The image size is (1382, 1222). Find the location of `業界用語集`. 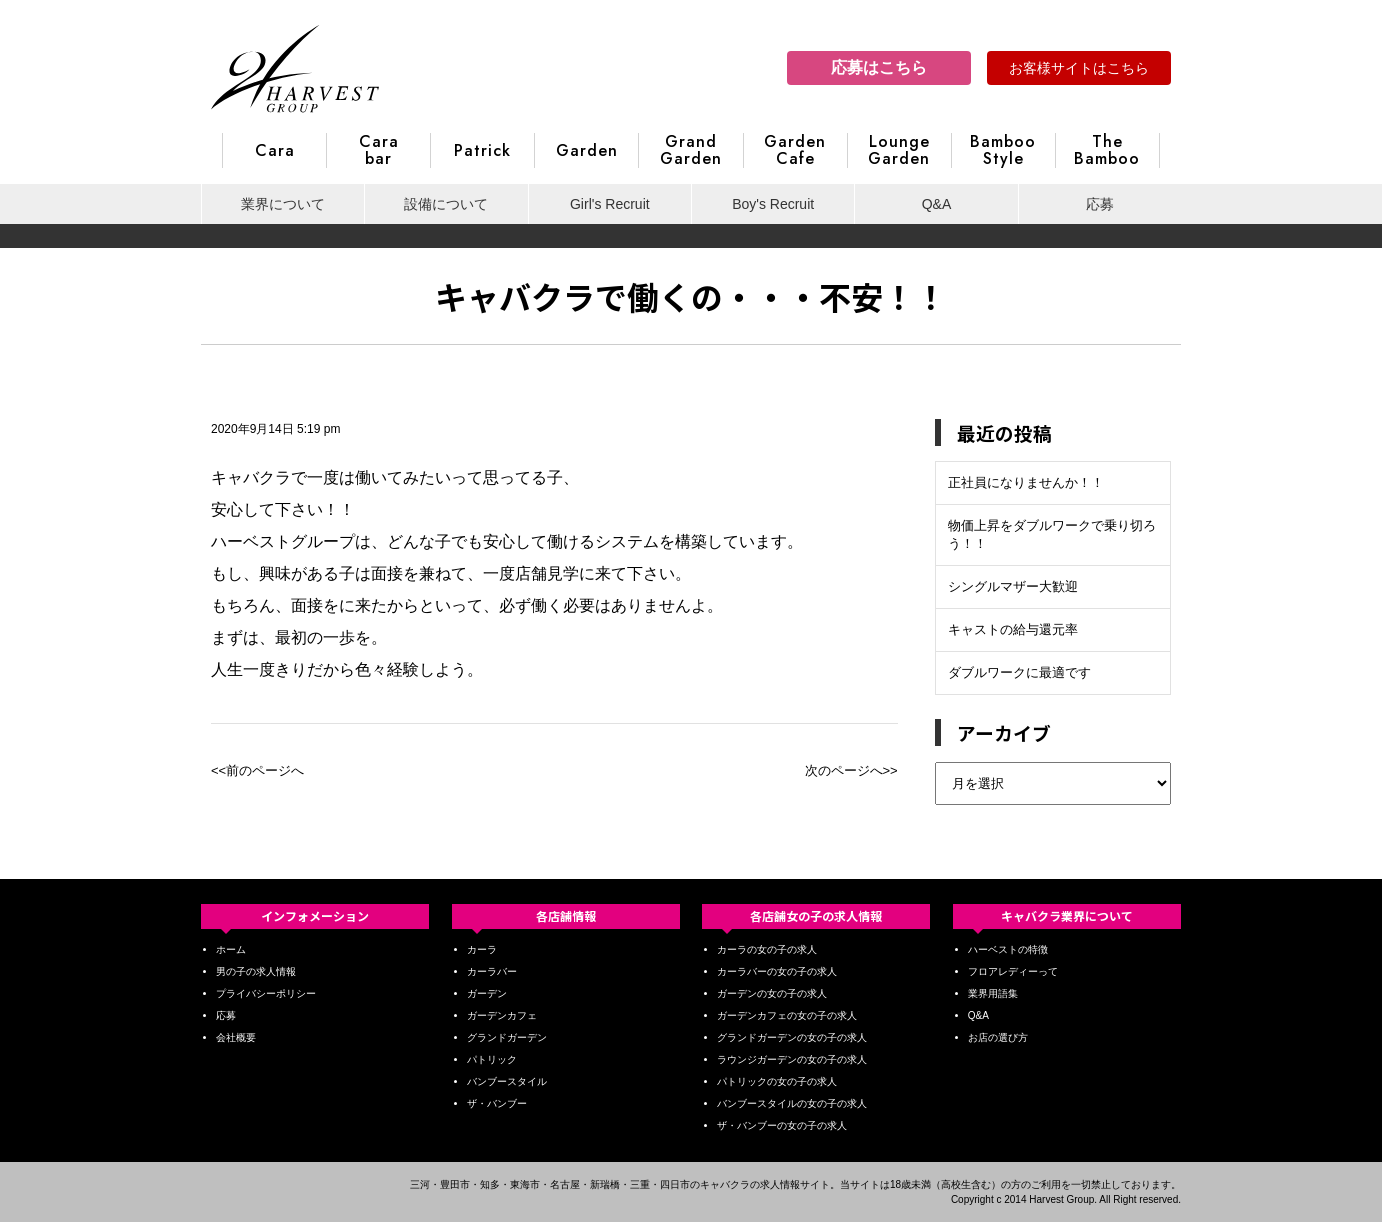

業界用語集 is located at coordinates (993, 993).